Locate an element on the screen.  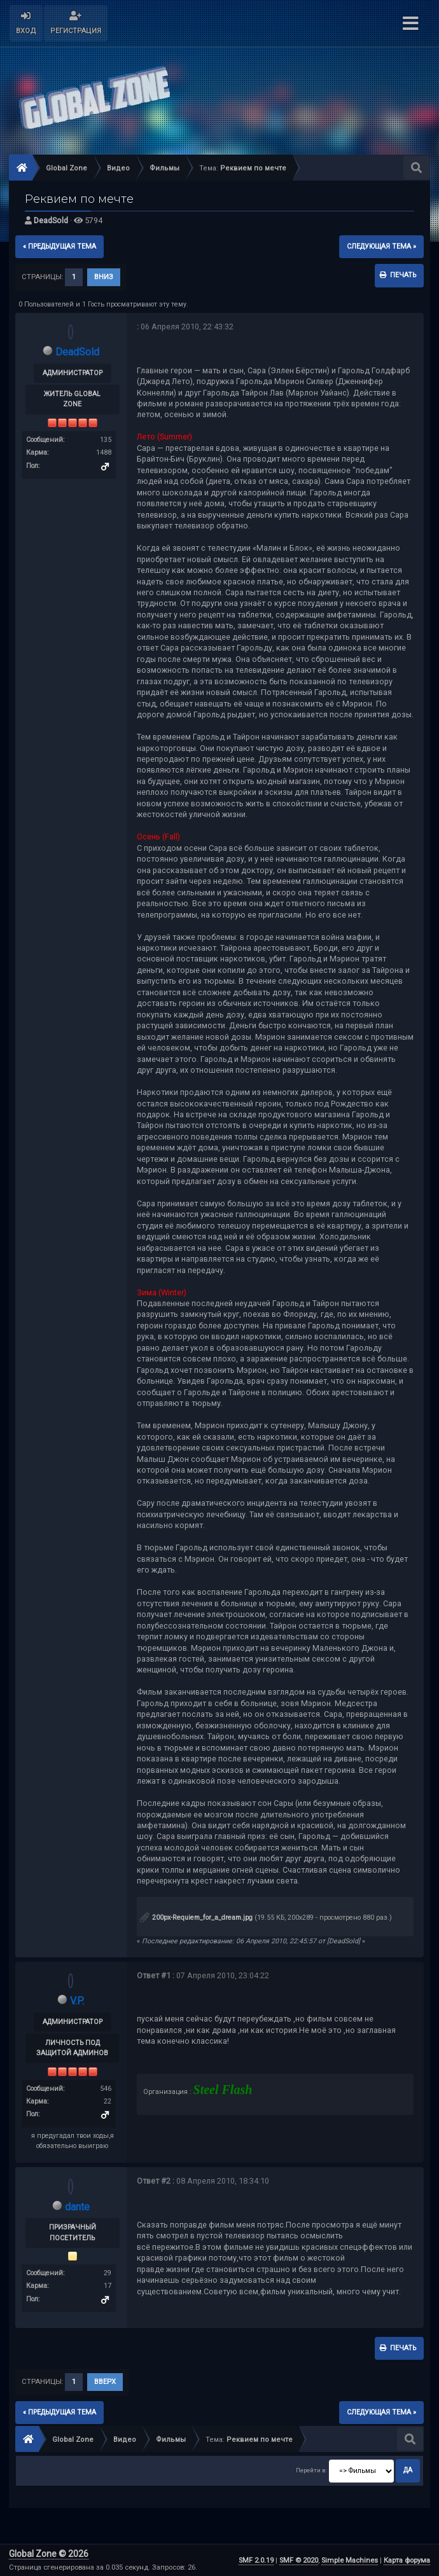
Global Zone © 2026 is located at coordinates (48, 2554).